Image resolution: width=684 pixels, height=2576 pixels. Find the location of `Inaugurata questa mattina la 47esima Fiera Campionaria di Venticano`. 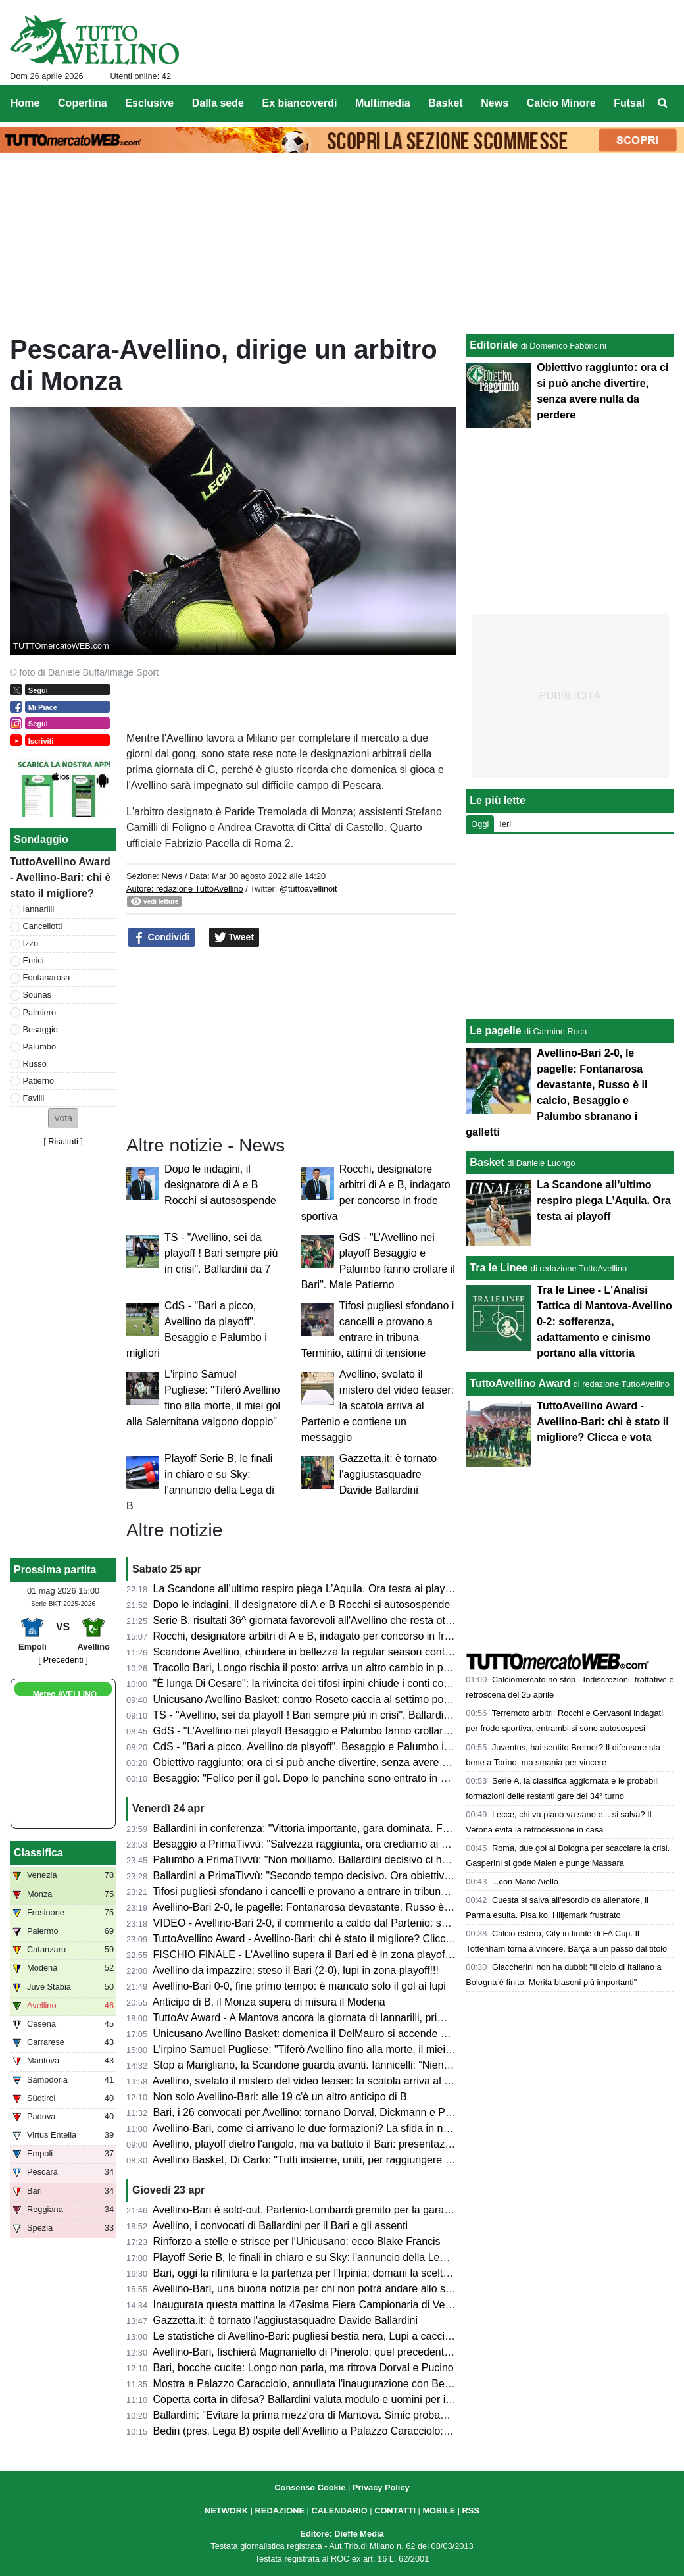

Inaugurata questa mattina la 47esima Fiera Campionaria di Venticano is located at coordinates (316, 2304).